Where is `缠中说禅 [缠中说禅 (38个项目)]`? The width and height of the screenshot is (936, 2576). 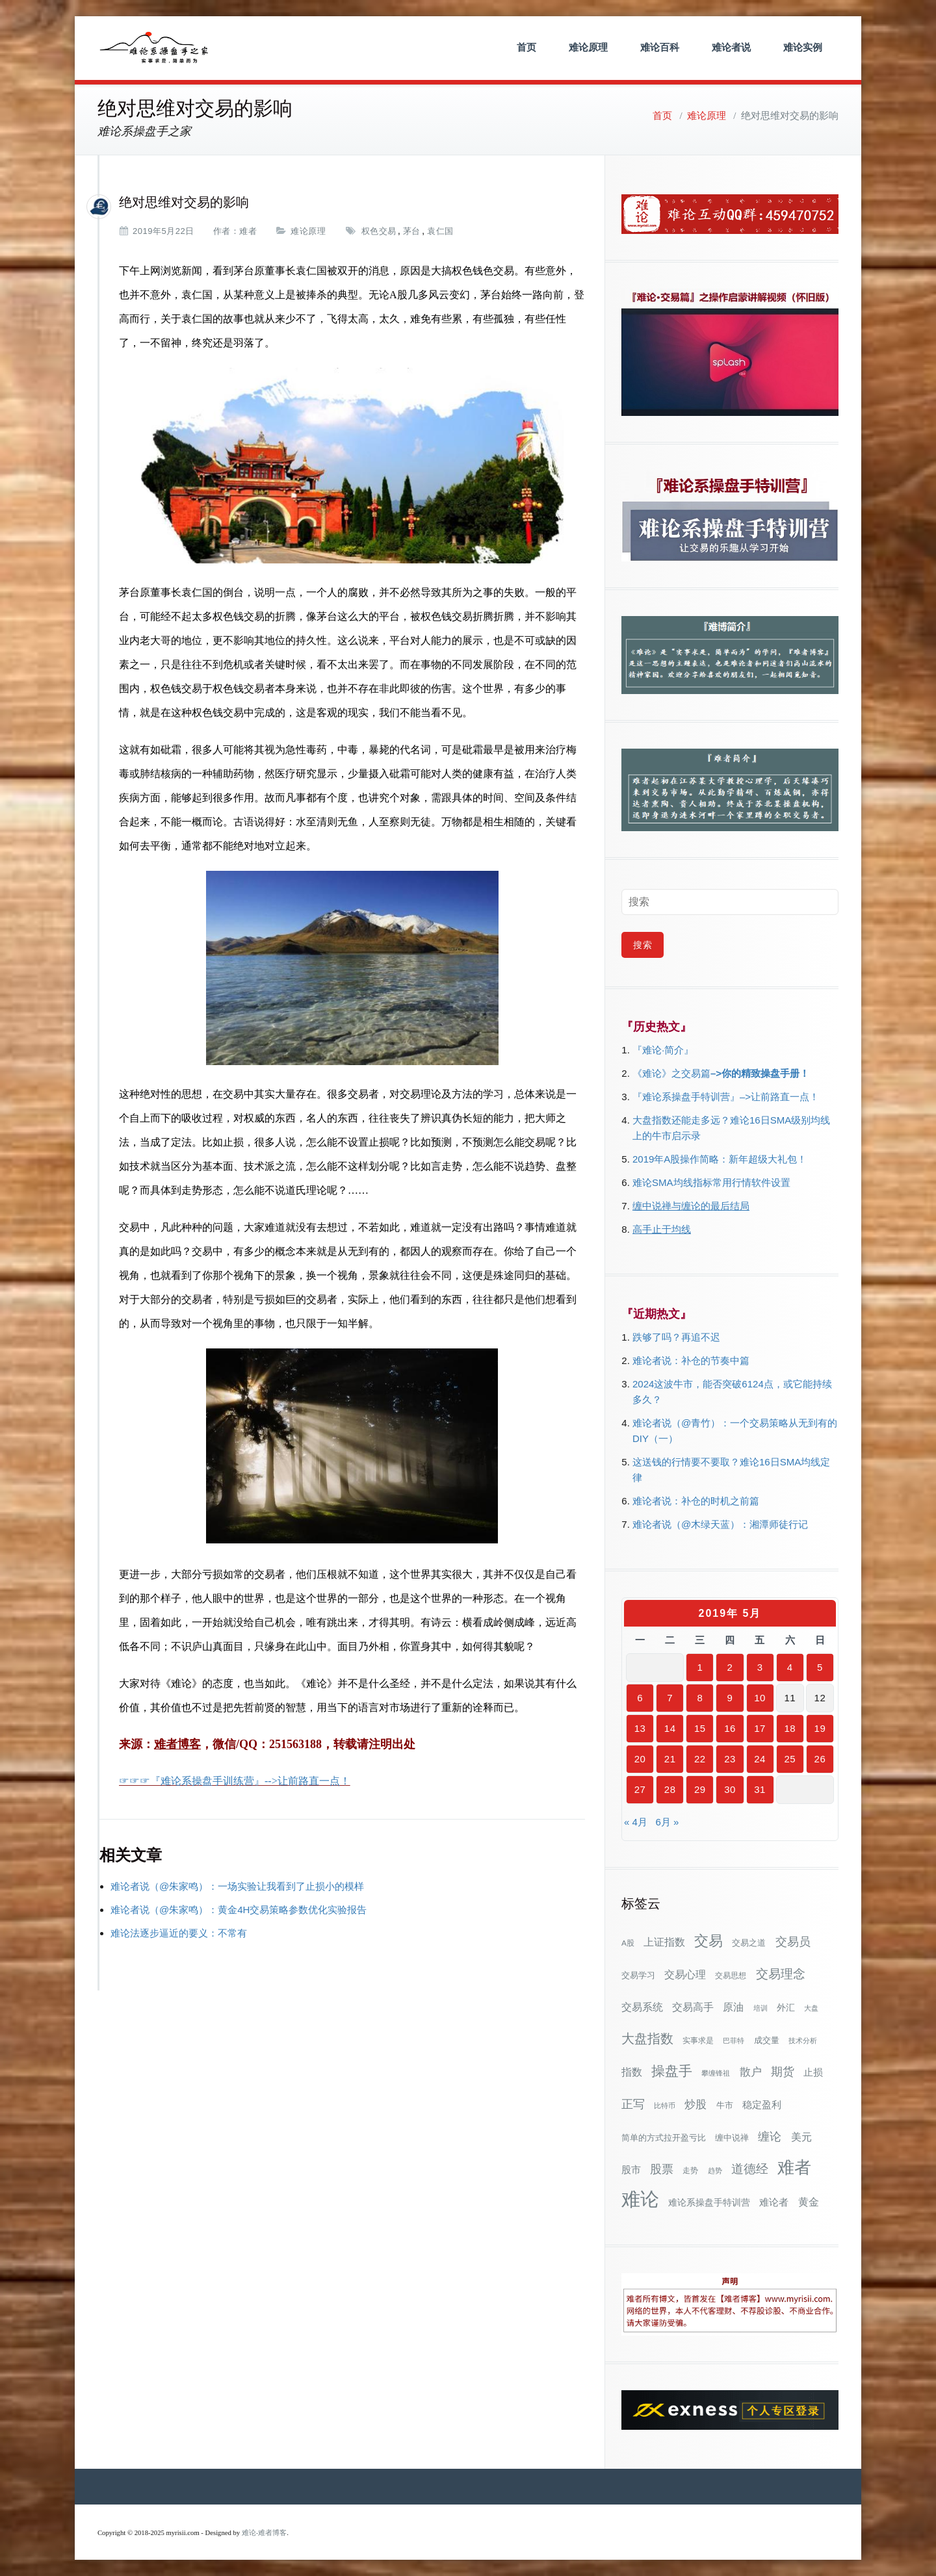 缠中说禅 [缠中说禅 (38个项目)] is located at coordinates (732, 2138).